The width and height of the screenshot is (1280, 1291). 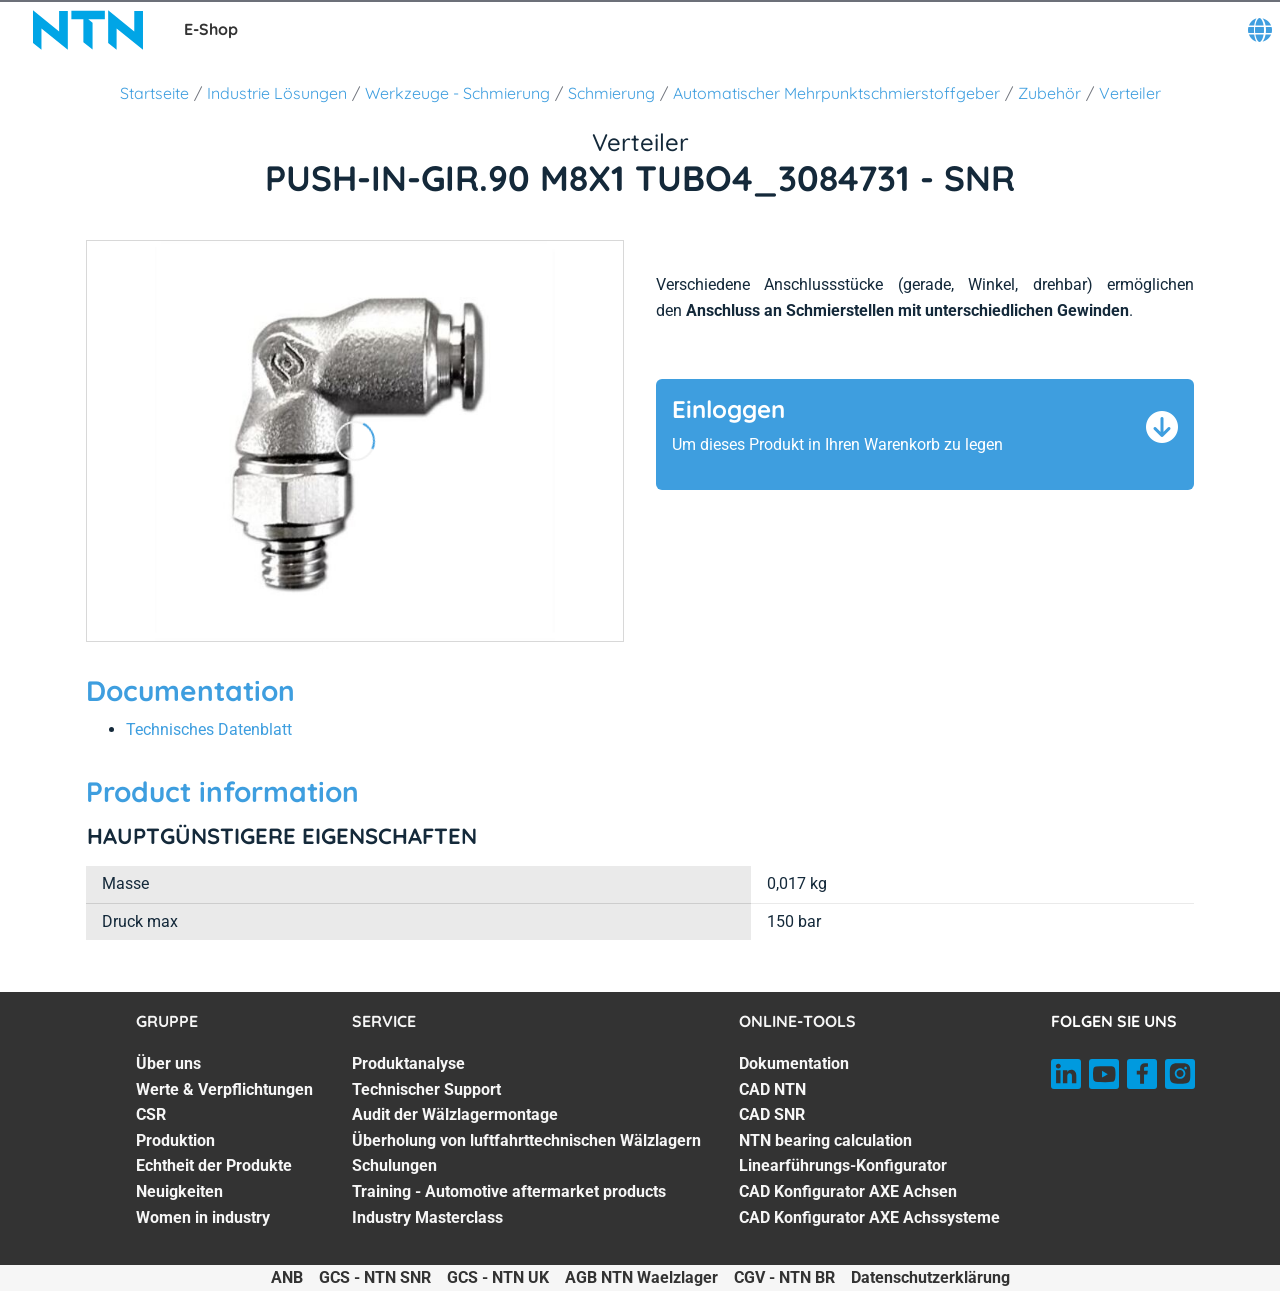 What do you see at coordinates (784, 1277) in the screenshot?
I see `CGV - NTN BR [CGV - NTN BR. of]` at bounding box center [784, 1277].